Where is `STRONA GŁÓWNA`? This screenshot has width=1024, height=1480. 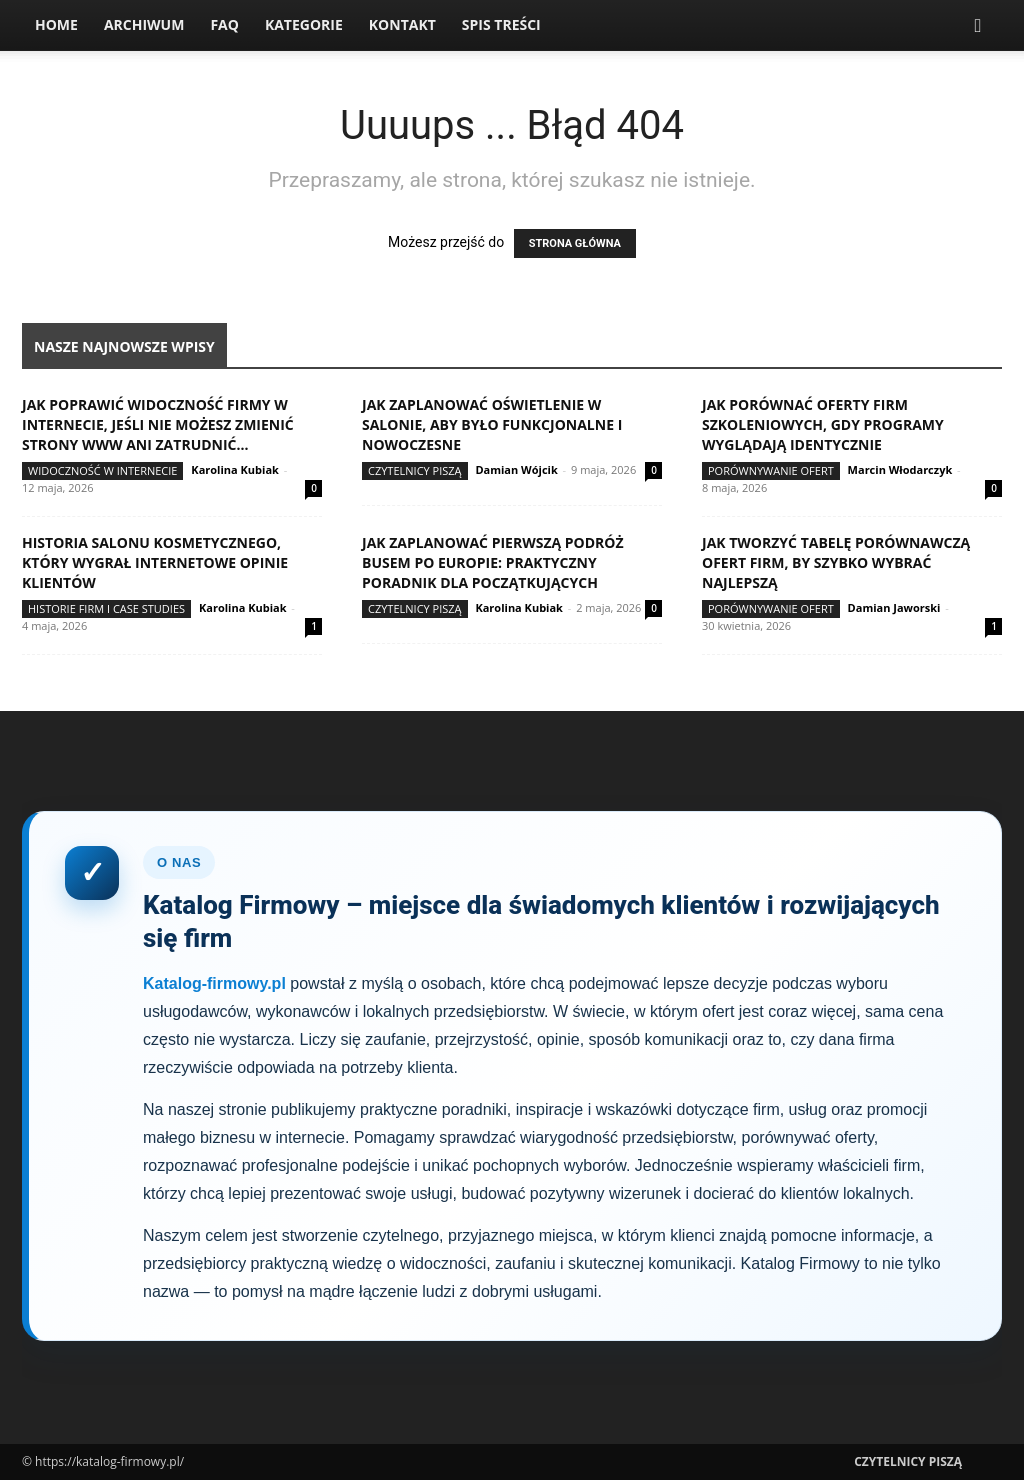 STRONA GŁÓWNA is located at coordinates (575, 243).